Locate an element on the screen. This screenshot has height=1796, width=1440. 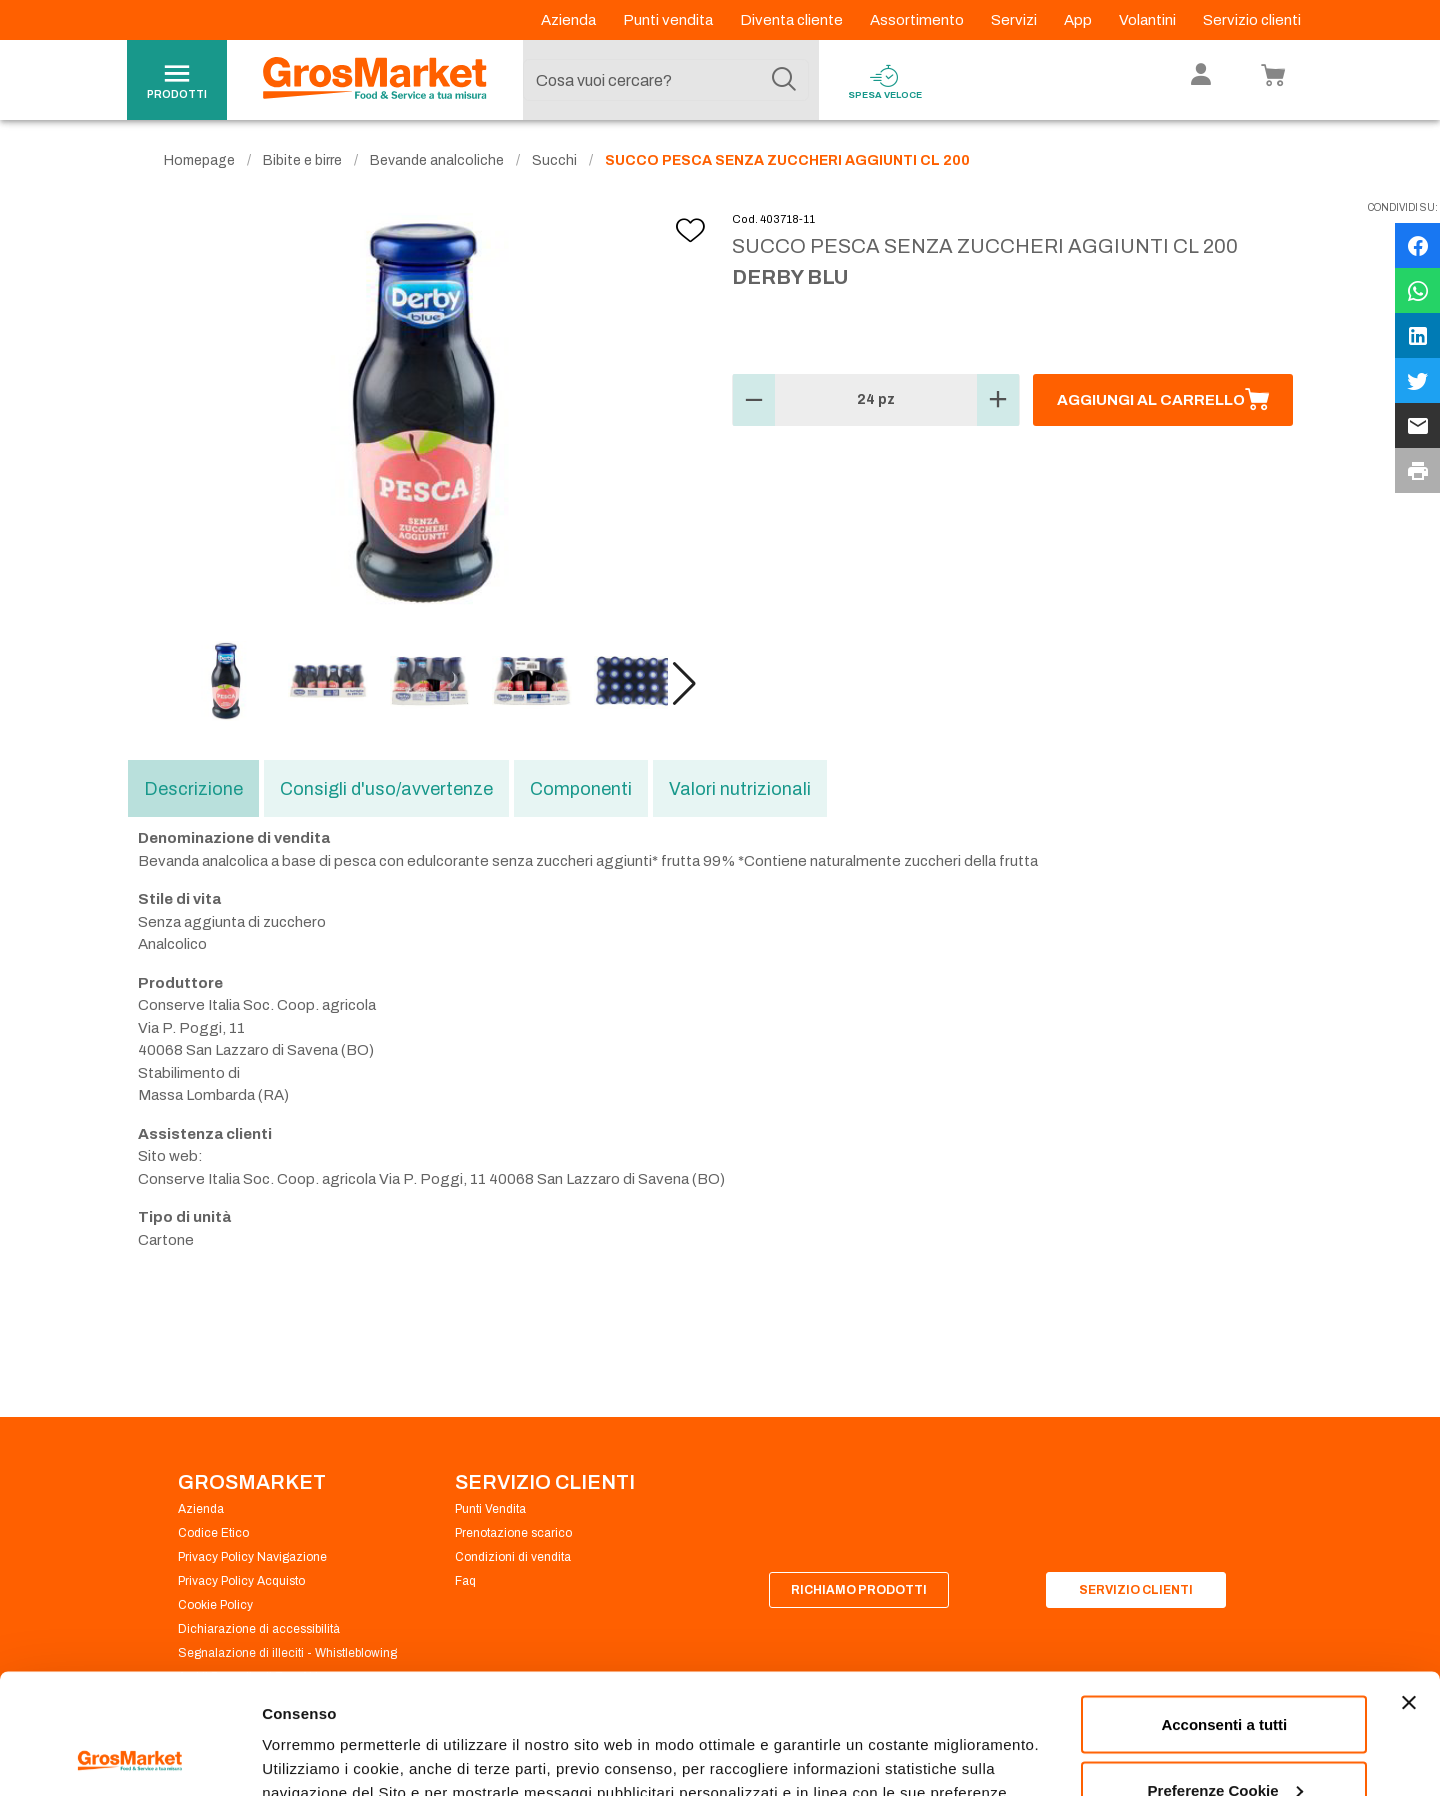
Descrizione [tab] is located at coordinates (193, 789).